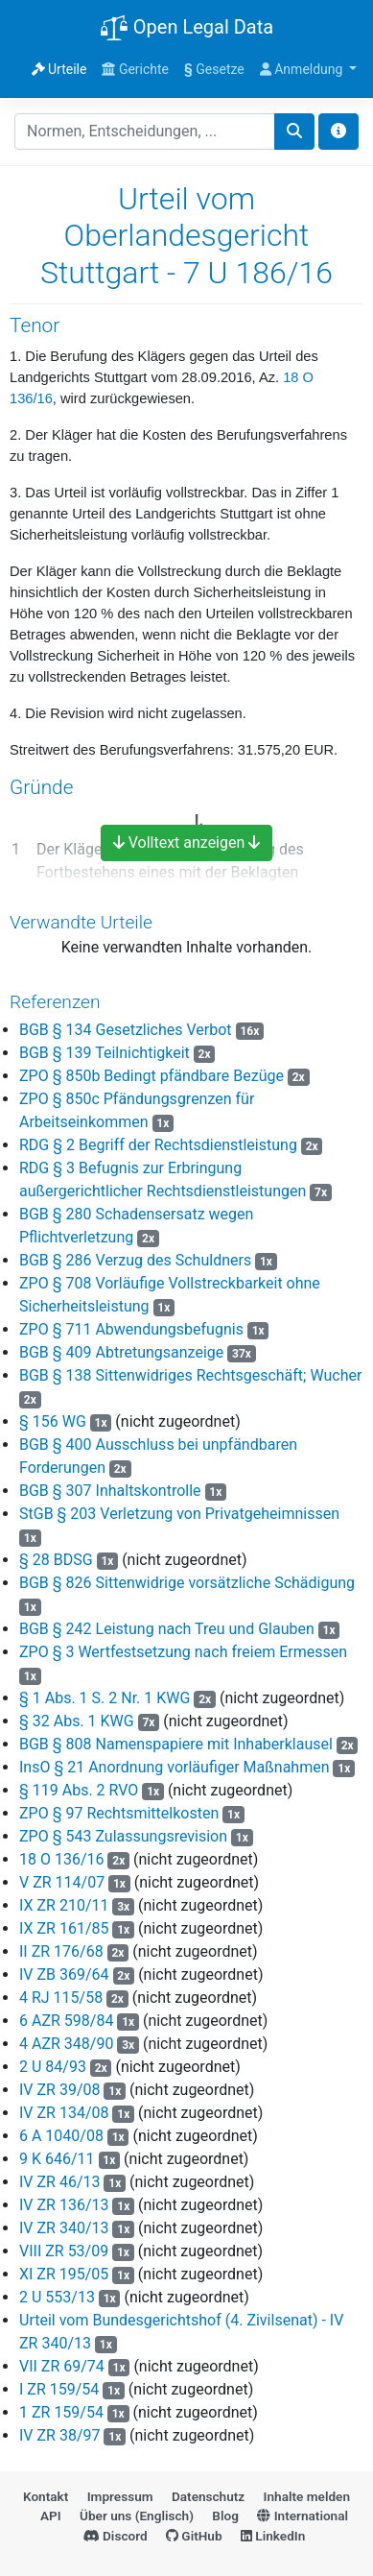 This screenshot has height=2576, width=373. Describe the element at coordinates (78, 1790) in the screenshot. I see `§ 119 Abs. 2 RVO` at that location.